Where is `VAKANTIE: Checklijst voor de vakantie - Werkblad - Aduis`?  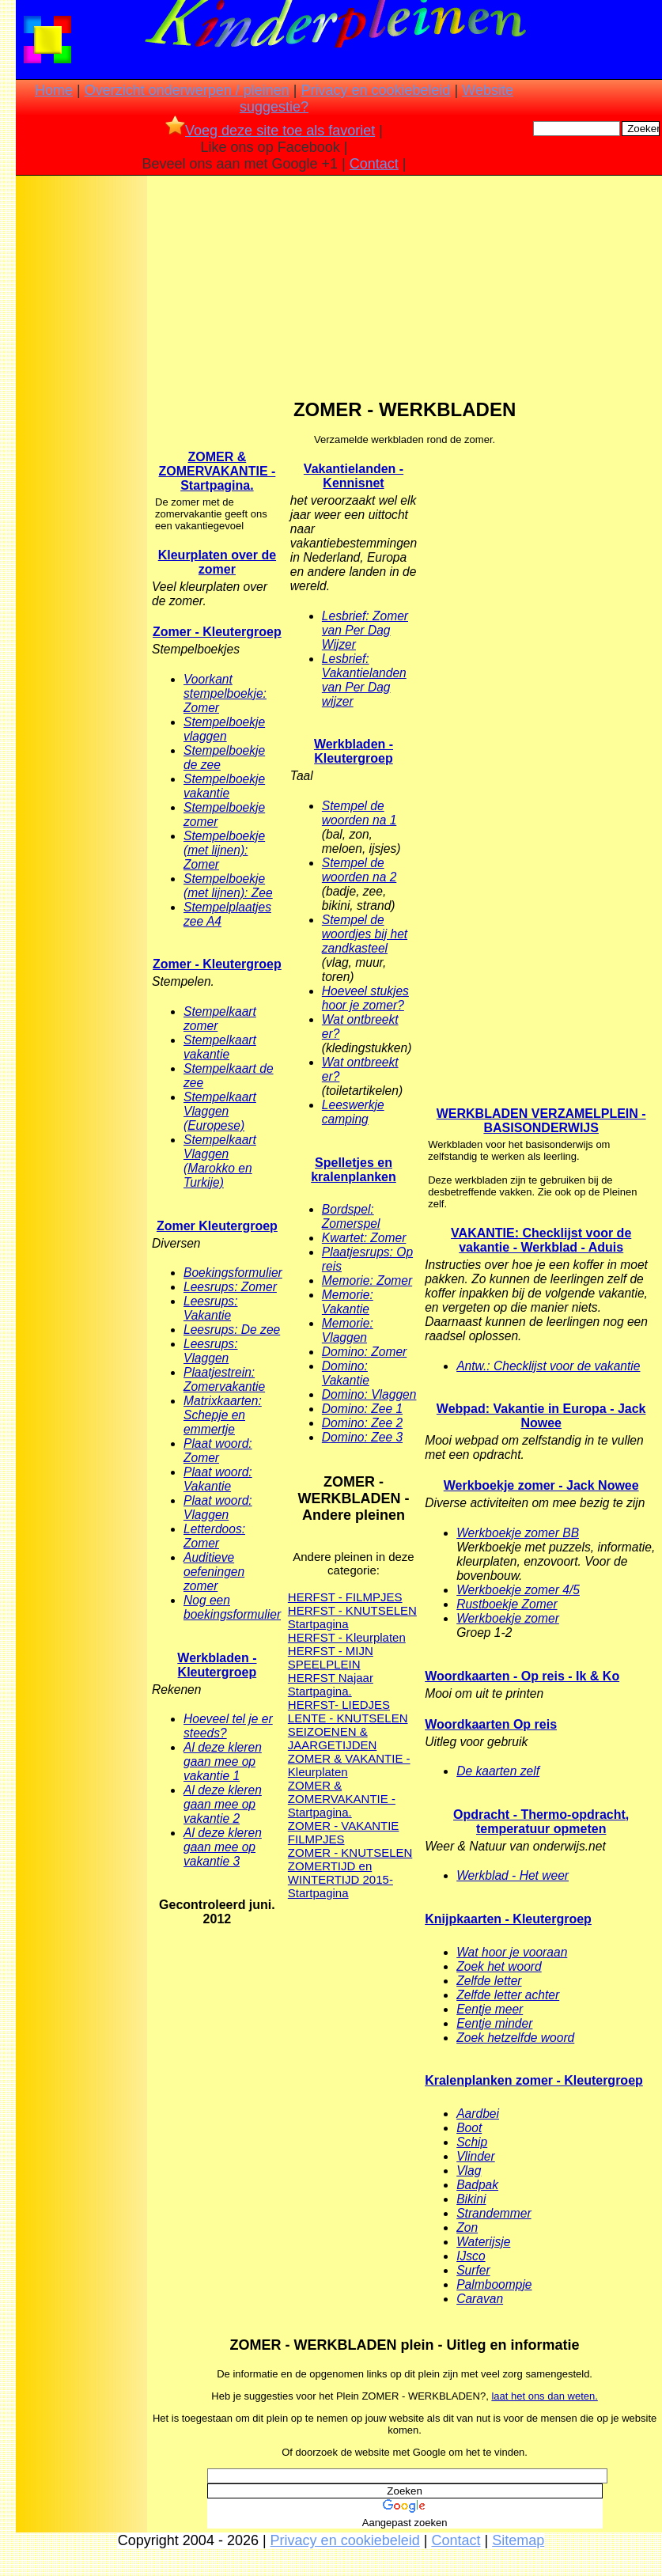 VAKANTIE: Checklijst voor de vakantie - Werkblad - Aduis is located at coordinates (541, 1240).